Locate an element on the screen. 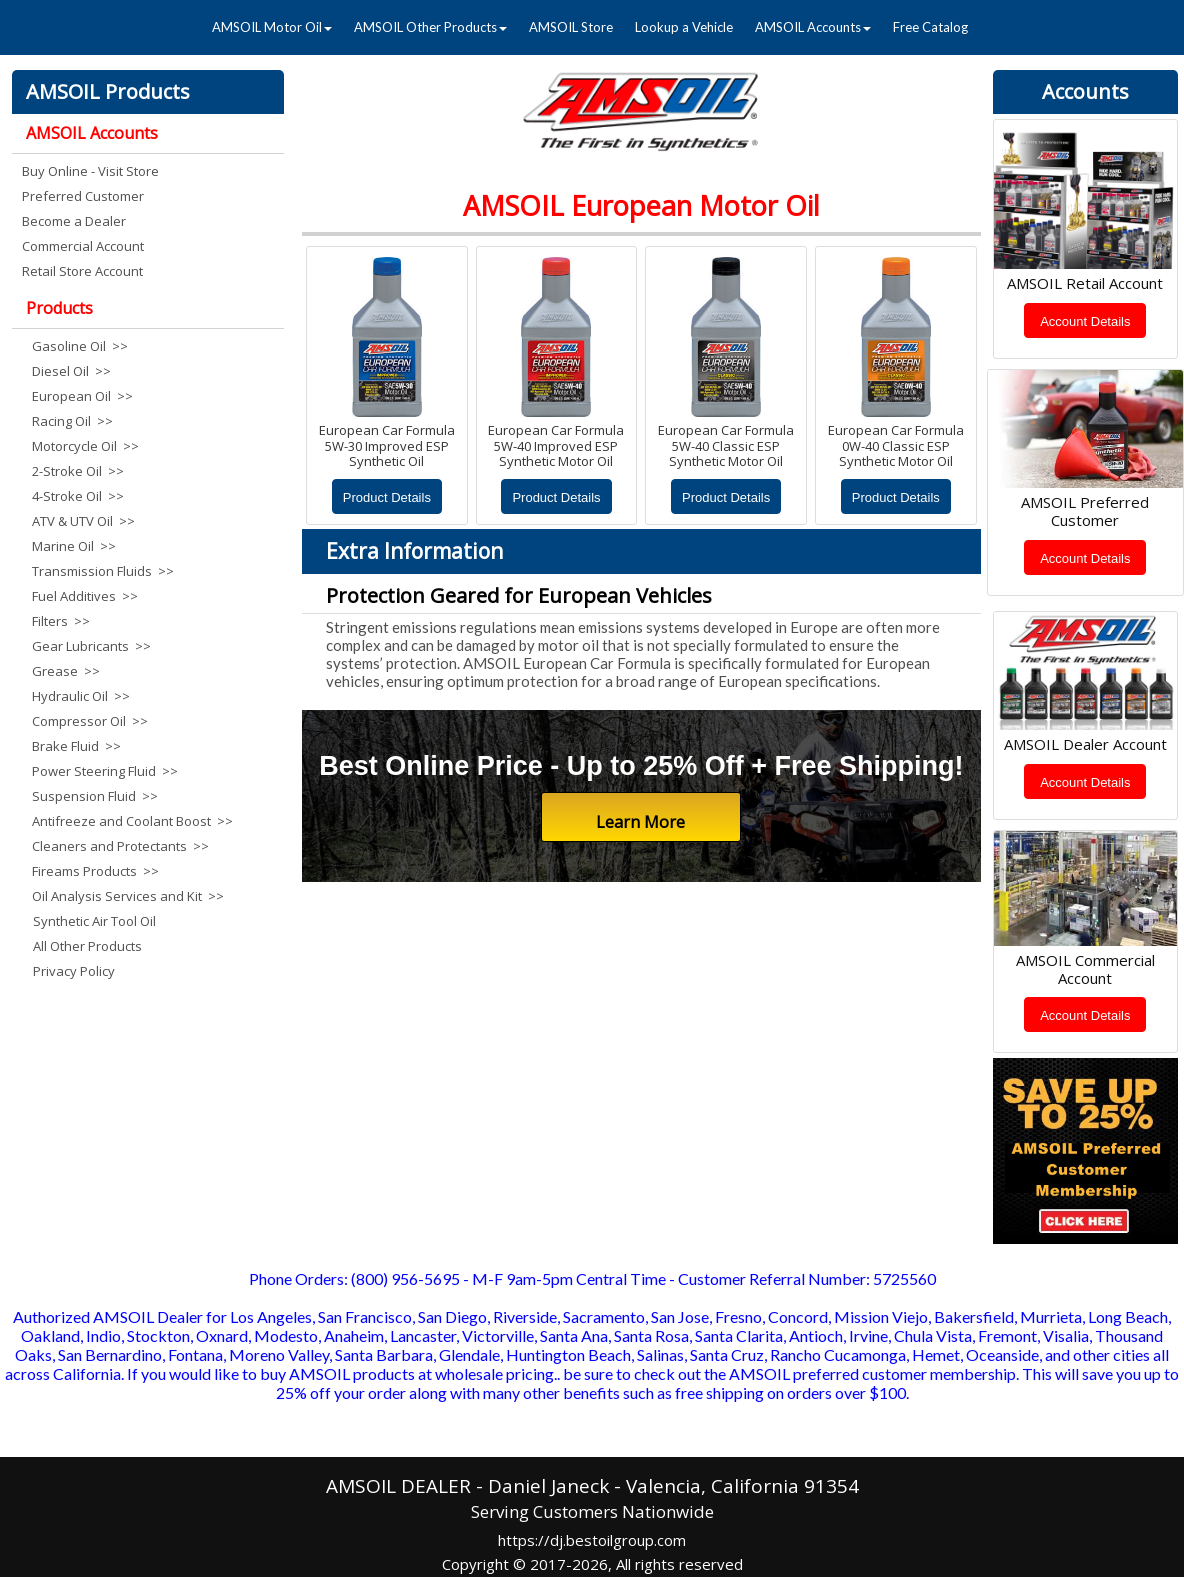 This screenshot has height=1577, width=1184. 4-Stroke Oil >> [menuitem] is located at coordinates (78, 496).